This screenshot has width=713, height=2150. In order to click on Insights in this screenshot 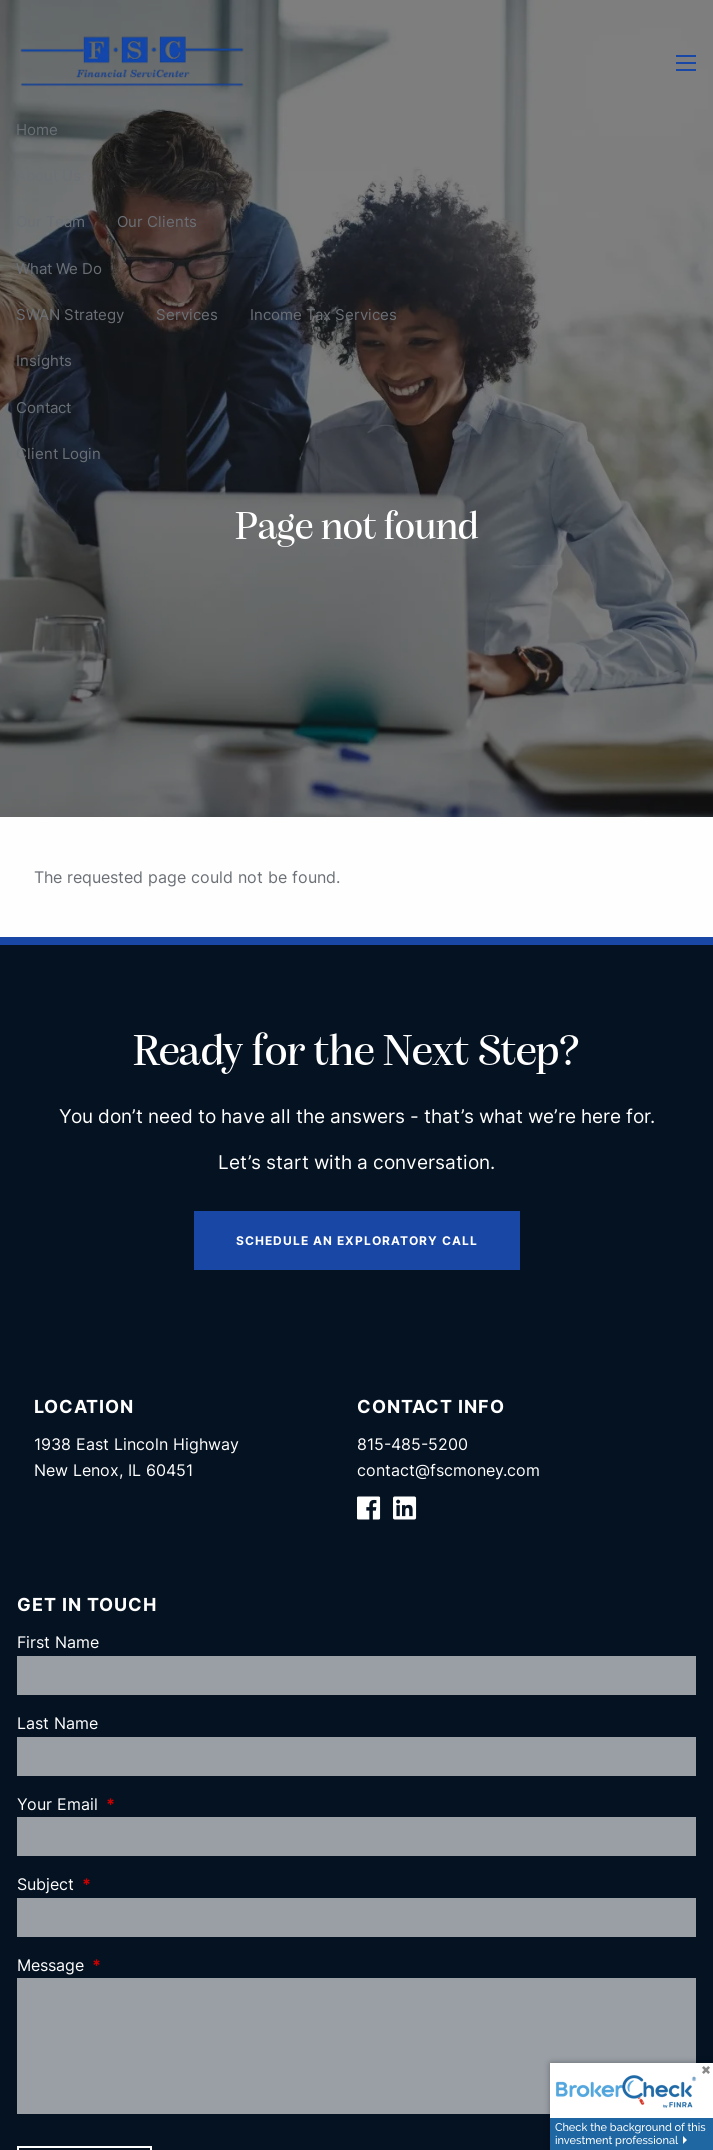, I will do `click(44, 360)`.